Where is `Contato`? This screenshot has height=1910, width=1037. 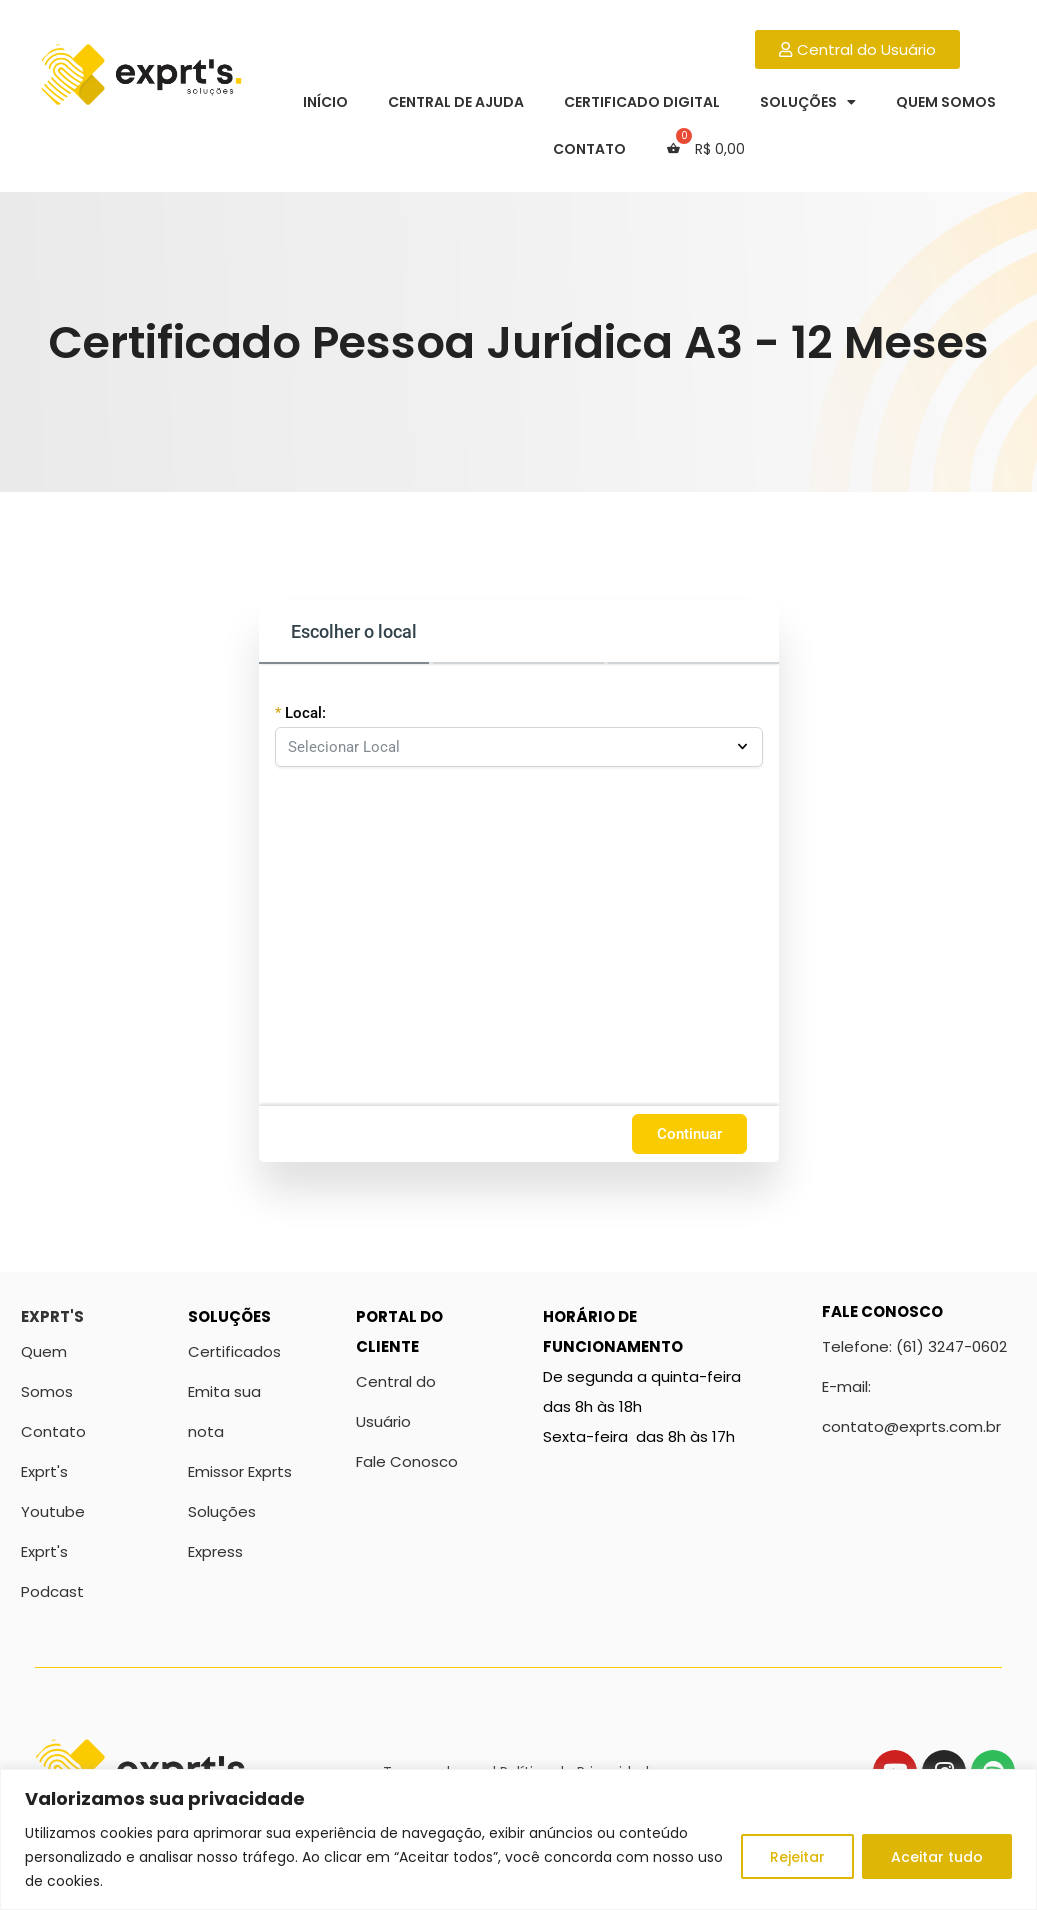 Contato is located at coordinates (589, 149).